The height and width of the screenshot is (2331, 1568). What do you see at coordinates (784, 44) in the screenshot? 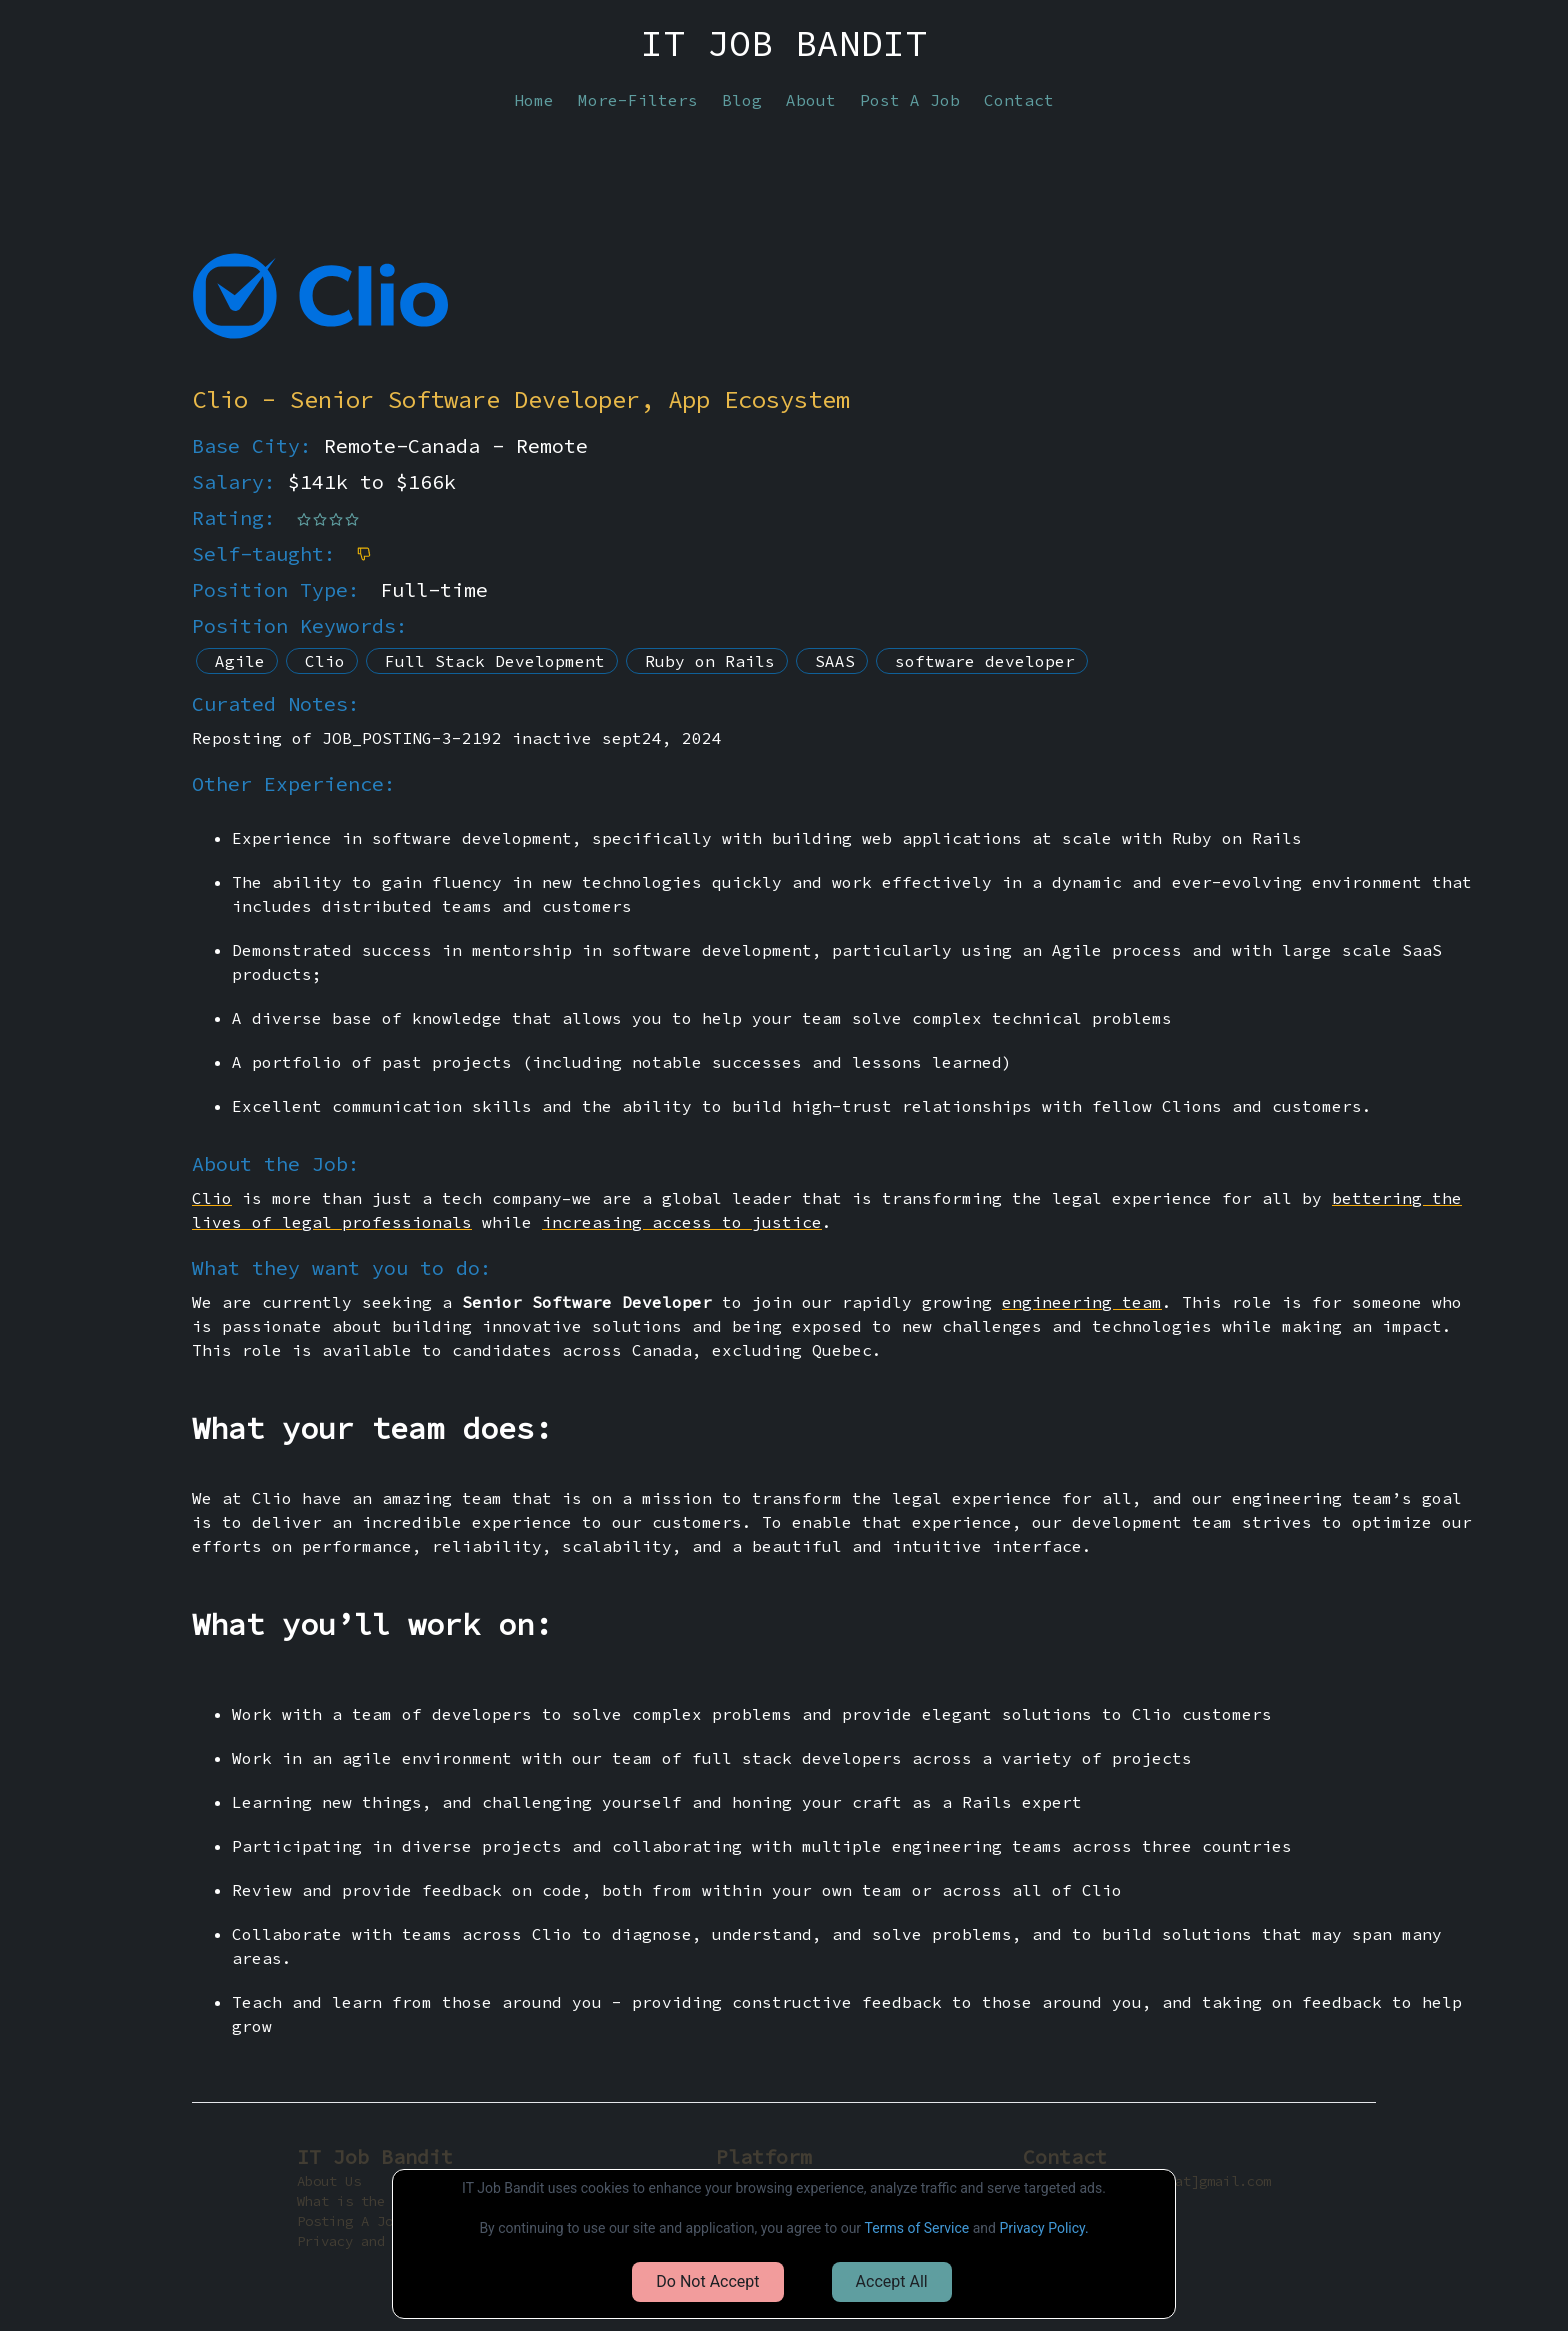
I see `IT JOB BANDIT` at bounding box center [784, 44].